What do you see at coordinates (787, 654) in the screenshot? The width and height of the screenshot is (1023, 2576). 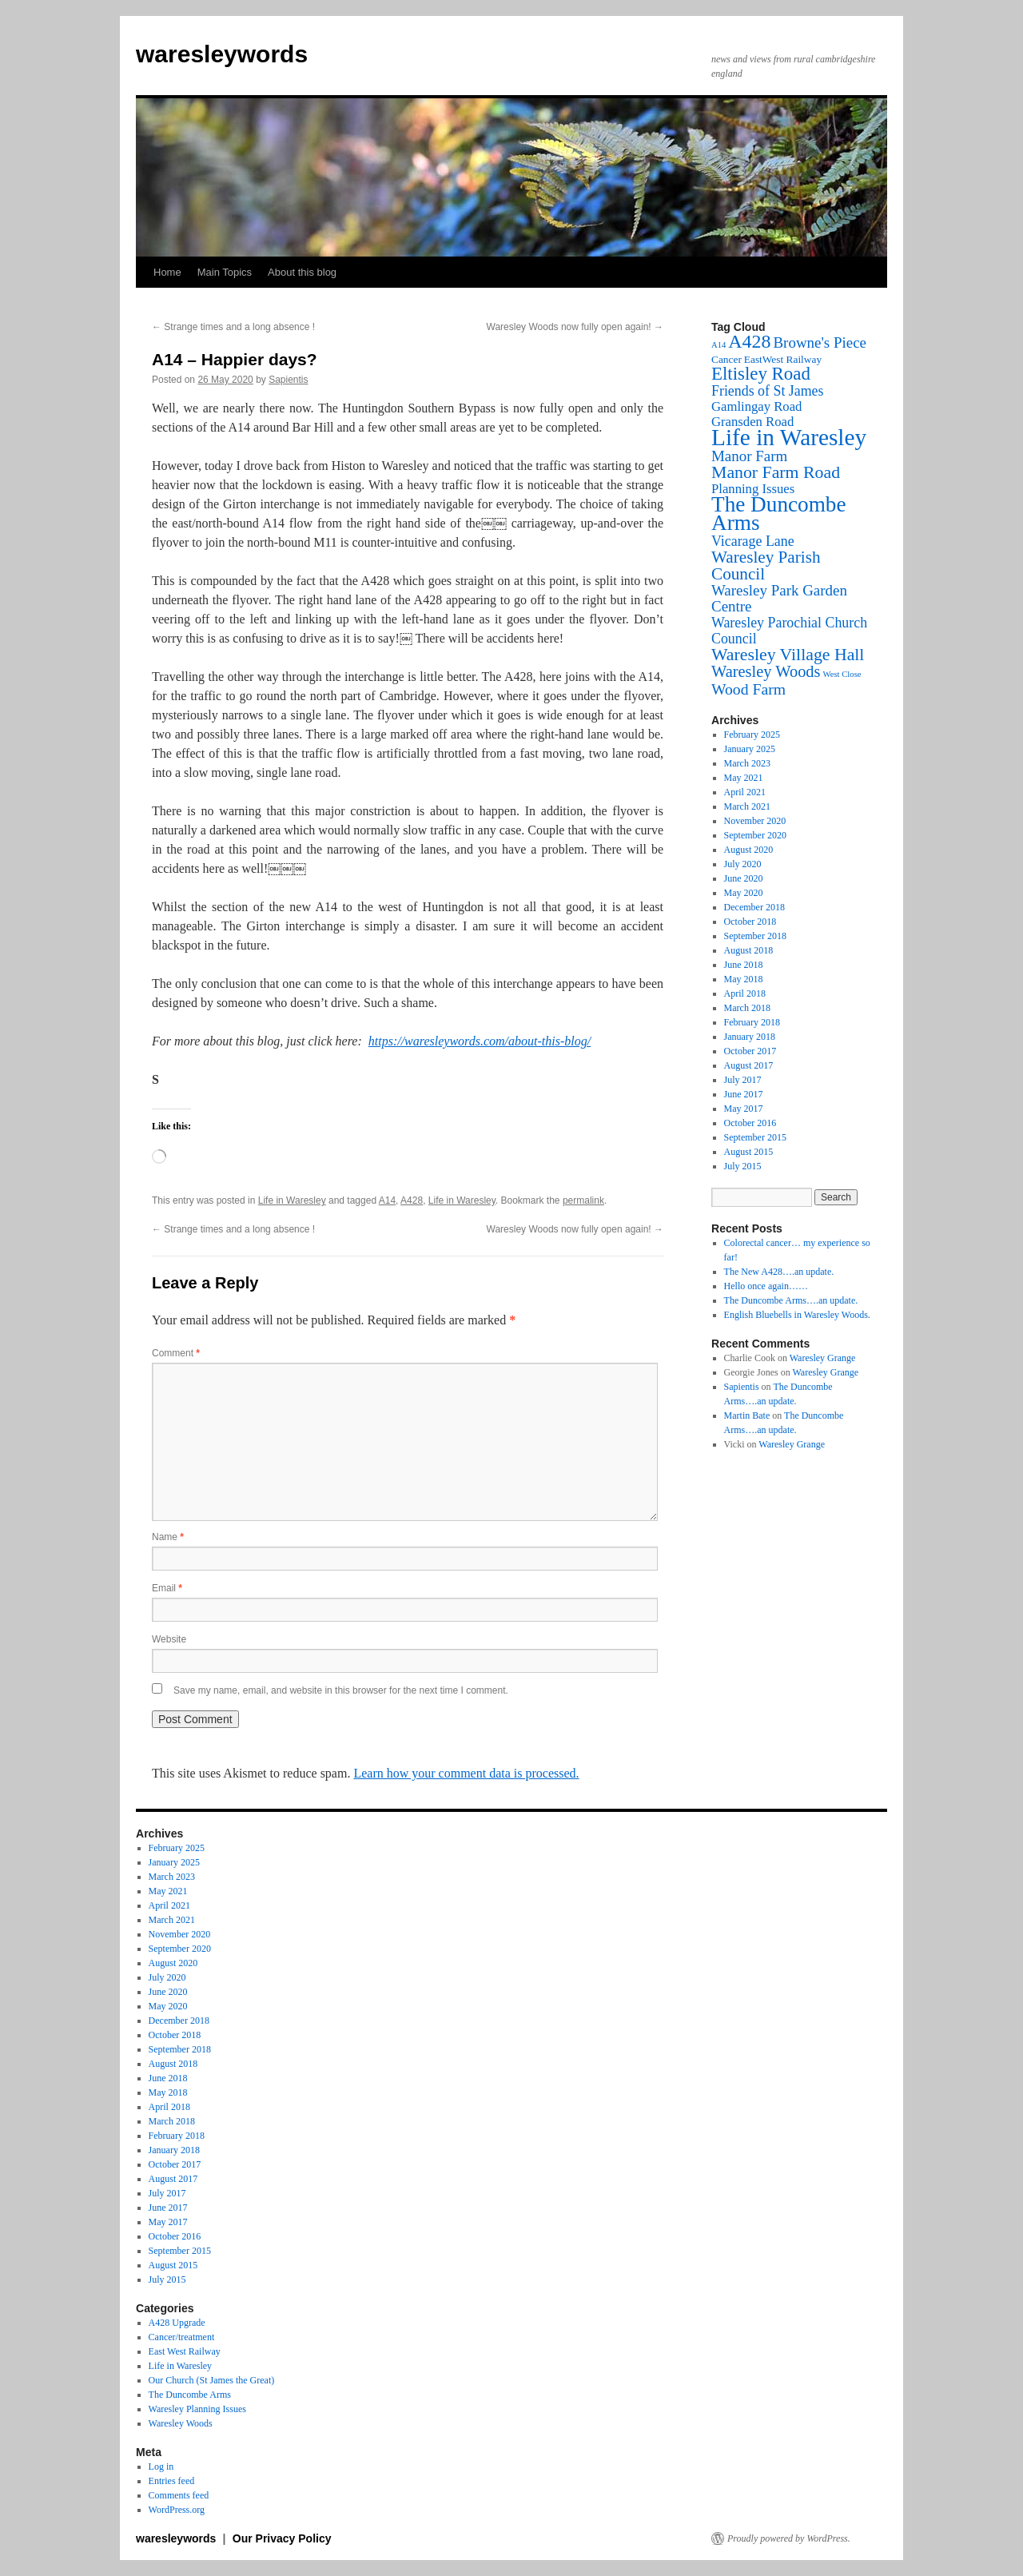 I see `Waresley Village Hall [Waresley Village Hall (10 items)]` at bounding box center [787, 654].